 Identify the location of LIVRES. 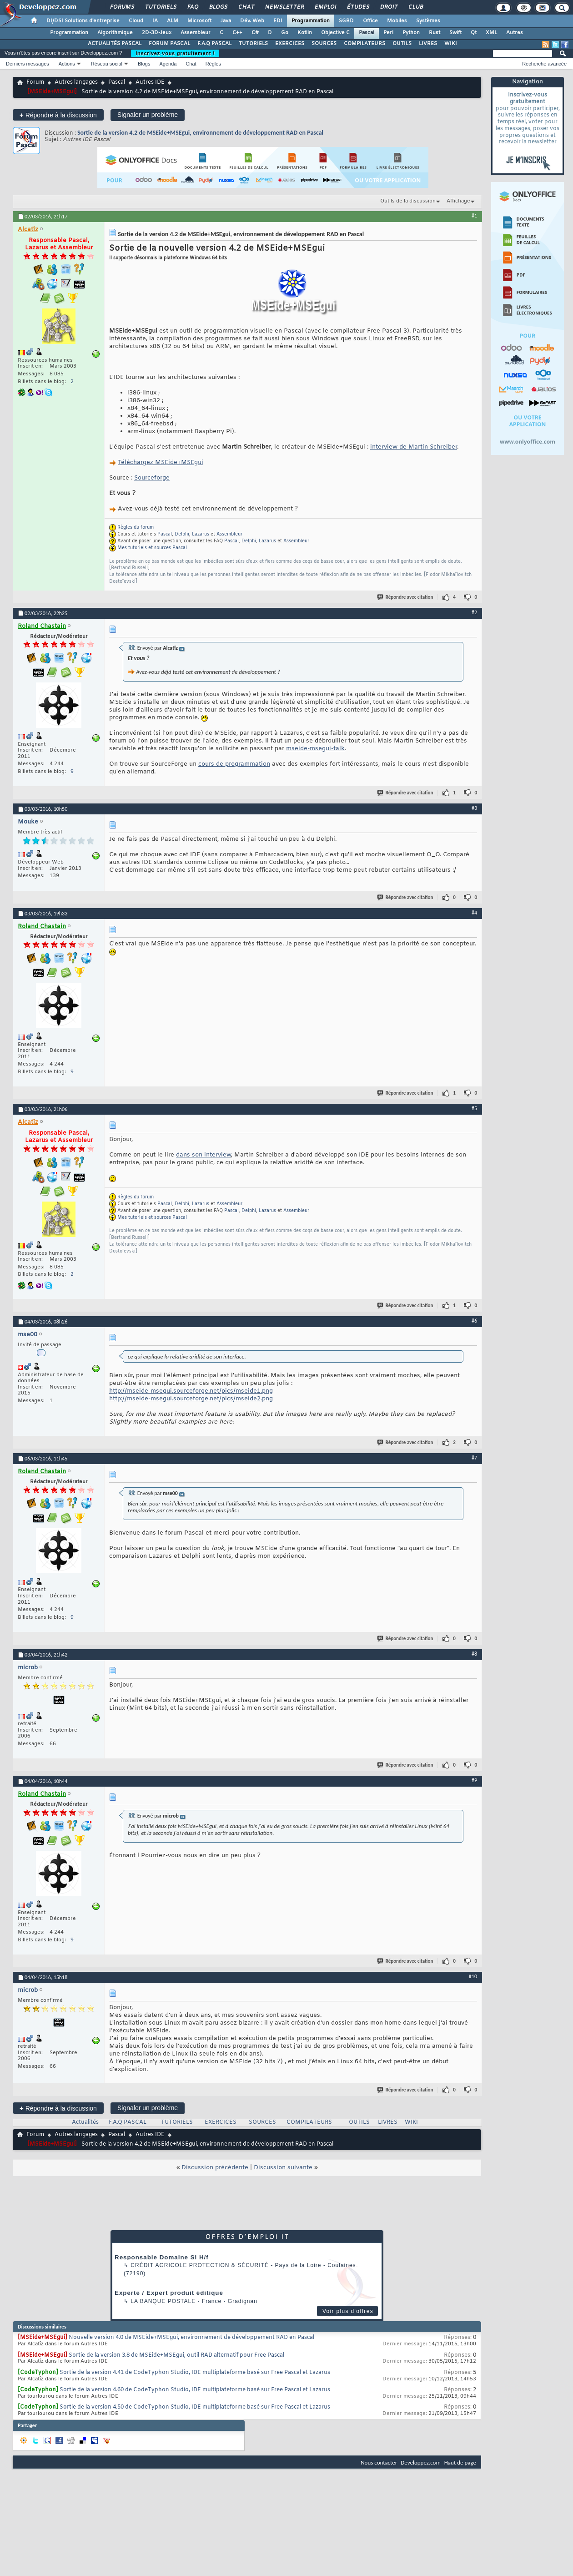
(428, 43).